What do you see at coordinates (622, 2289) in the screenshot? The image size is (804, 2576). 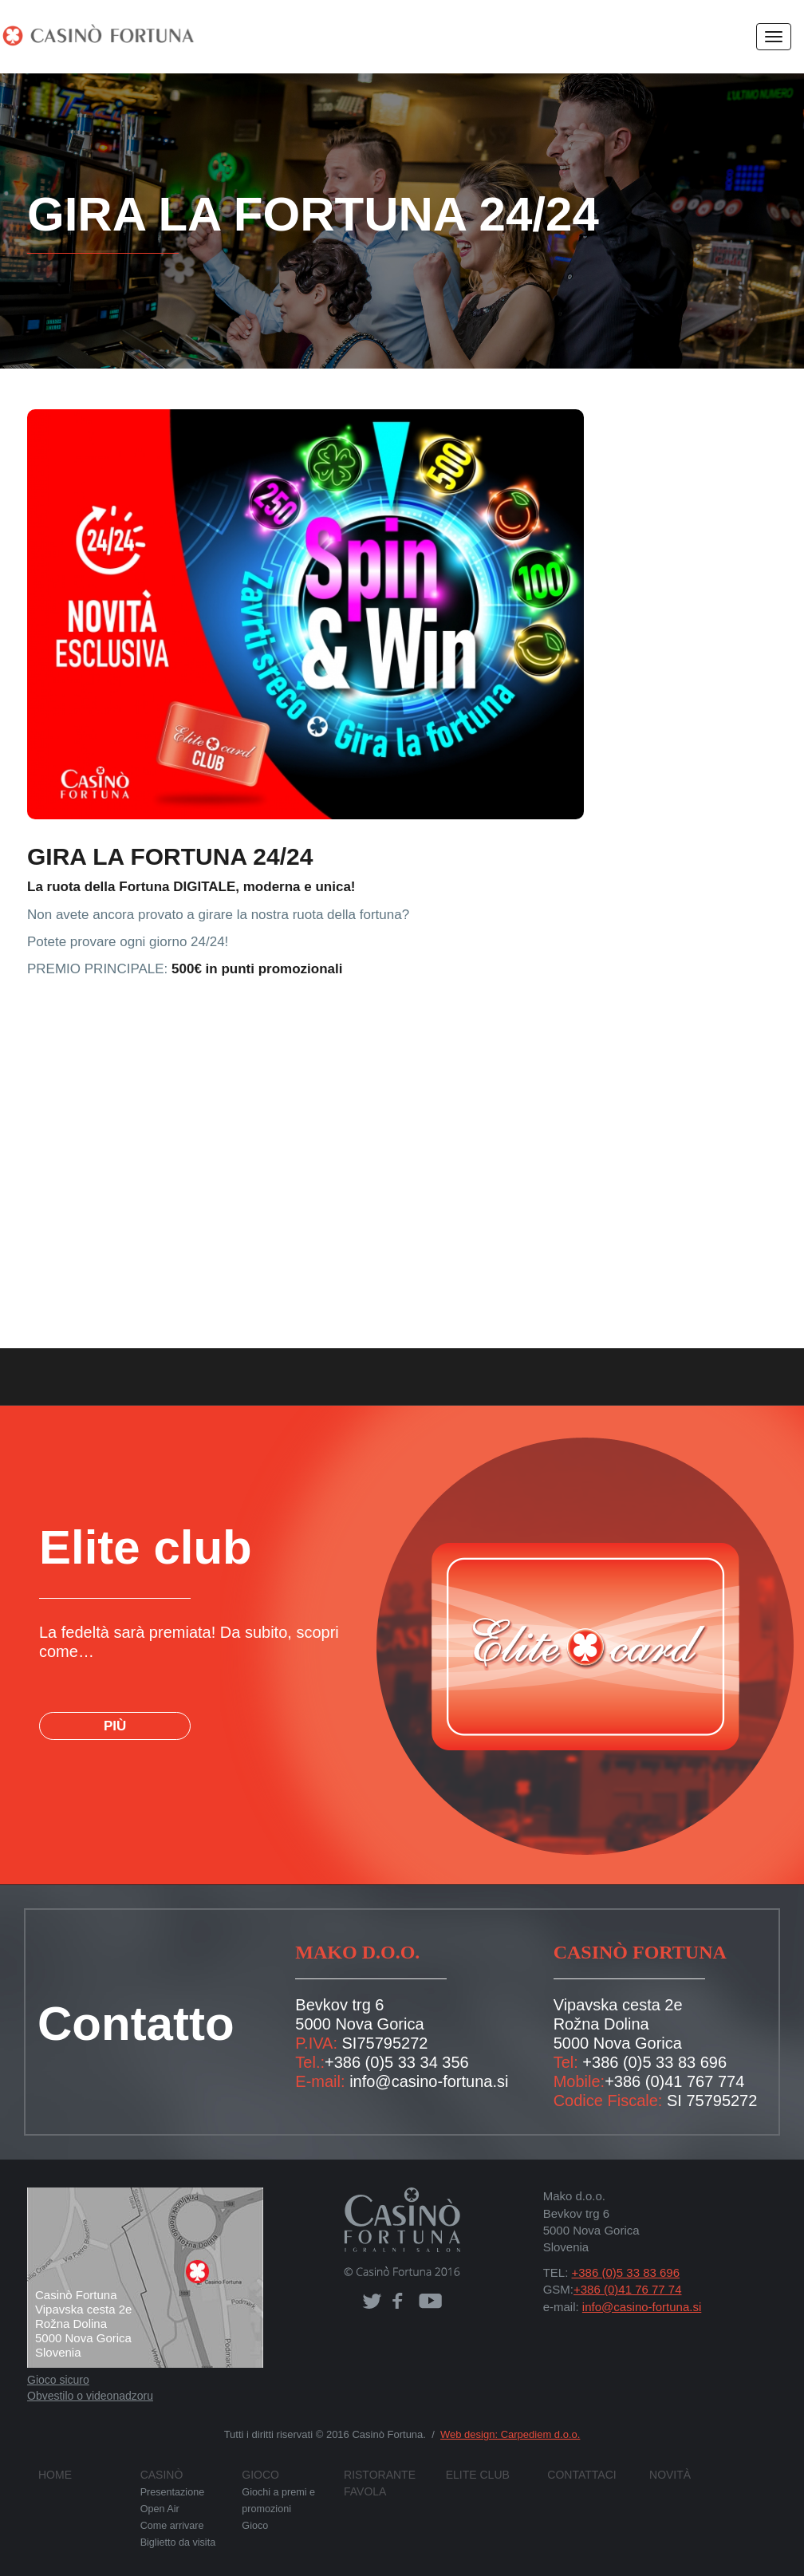 I see `+386 (0)41 76 77 74` at bounding box center [622, 2289].